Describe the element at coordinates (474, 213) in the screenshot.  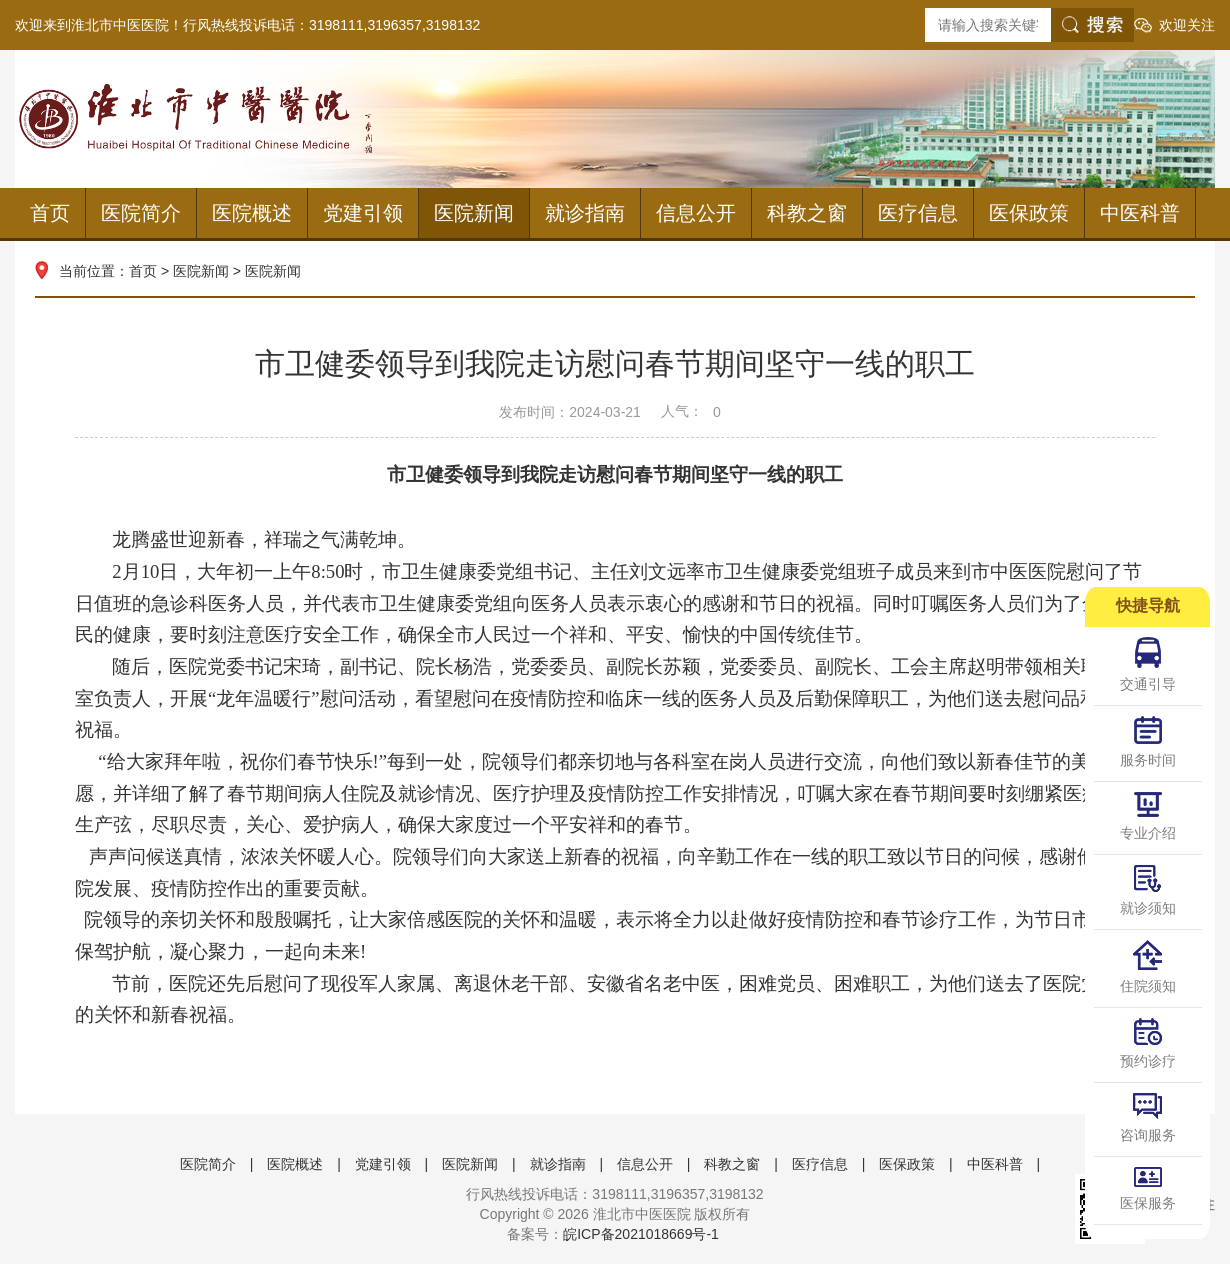
I see `医院新闻` at that location.